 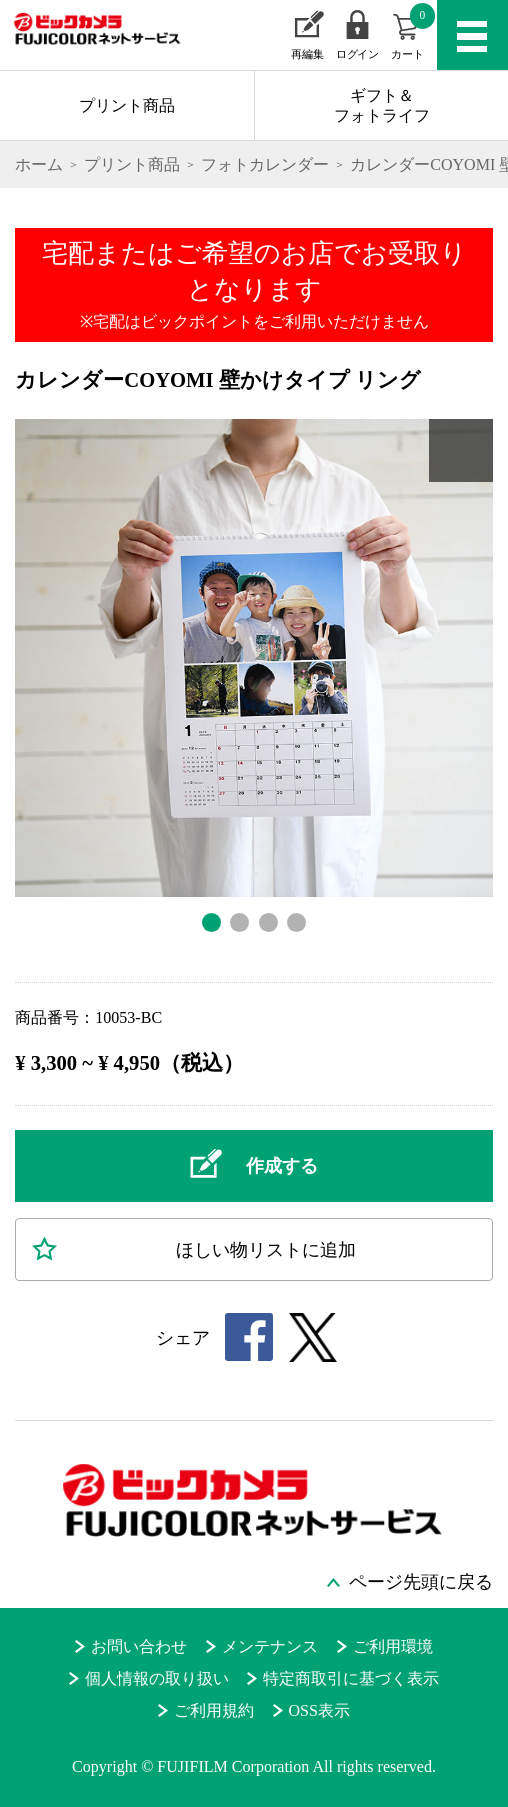 What do you see at coordinates (127, 105) in the screenshot?
I see `プリント商品` at bounding box center [127, 105].